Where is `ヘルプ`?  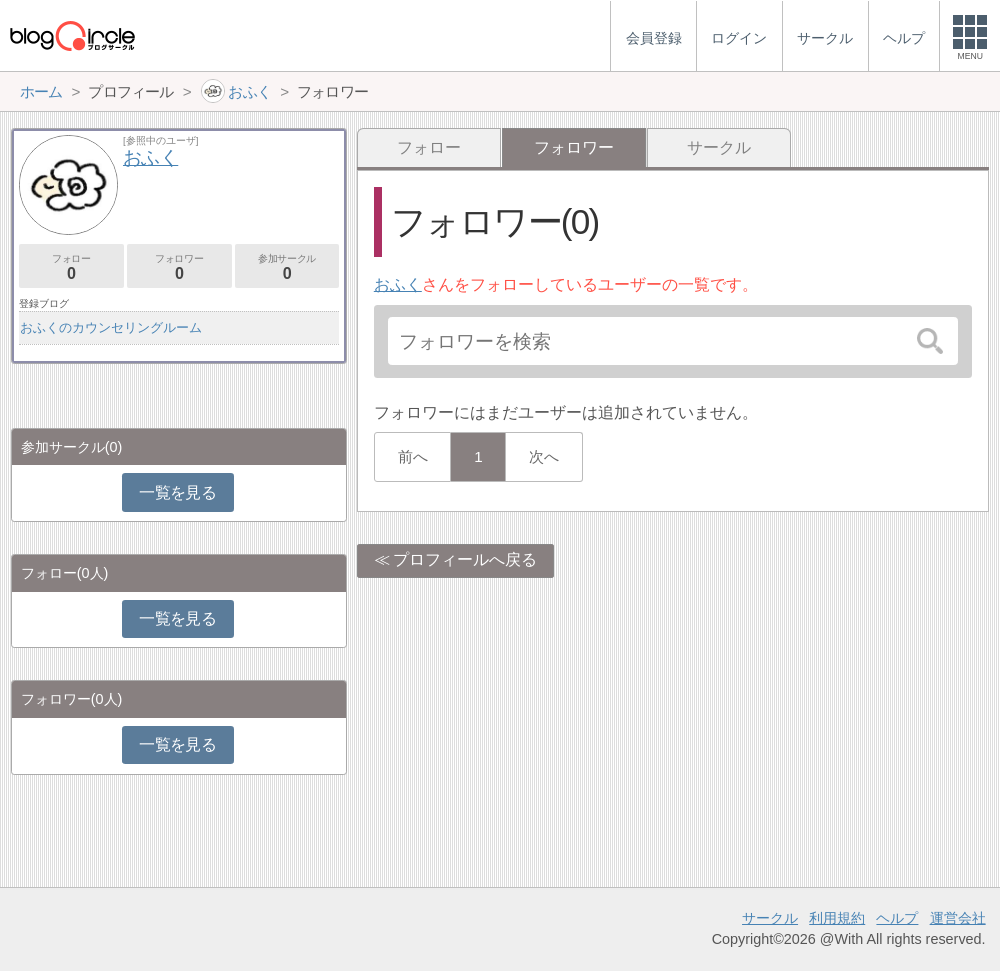
ヘルプ is located at coordinates (897, 918).